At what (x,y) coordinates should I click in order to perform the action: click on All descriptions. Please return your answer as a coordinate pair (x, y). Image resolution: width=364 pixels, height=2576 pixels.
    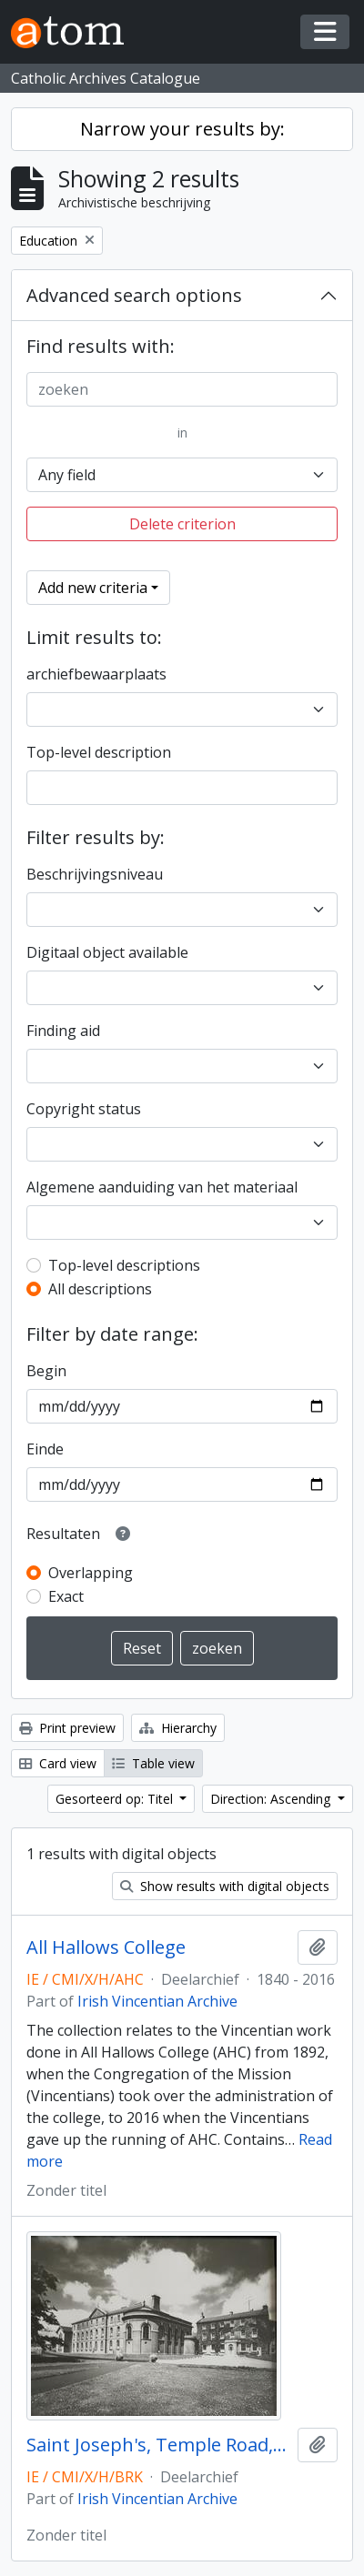
    Looking at the image, I should click on (100, 1289).